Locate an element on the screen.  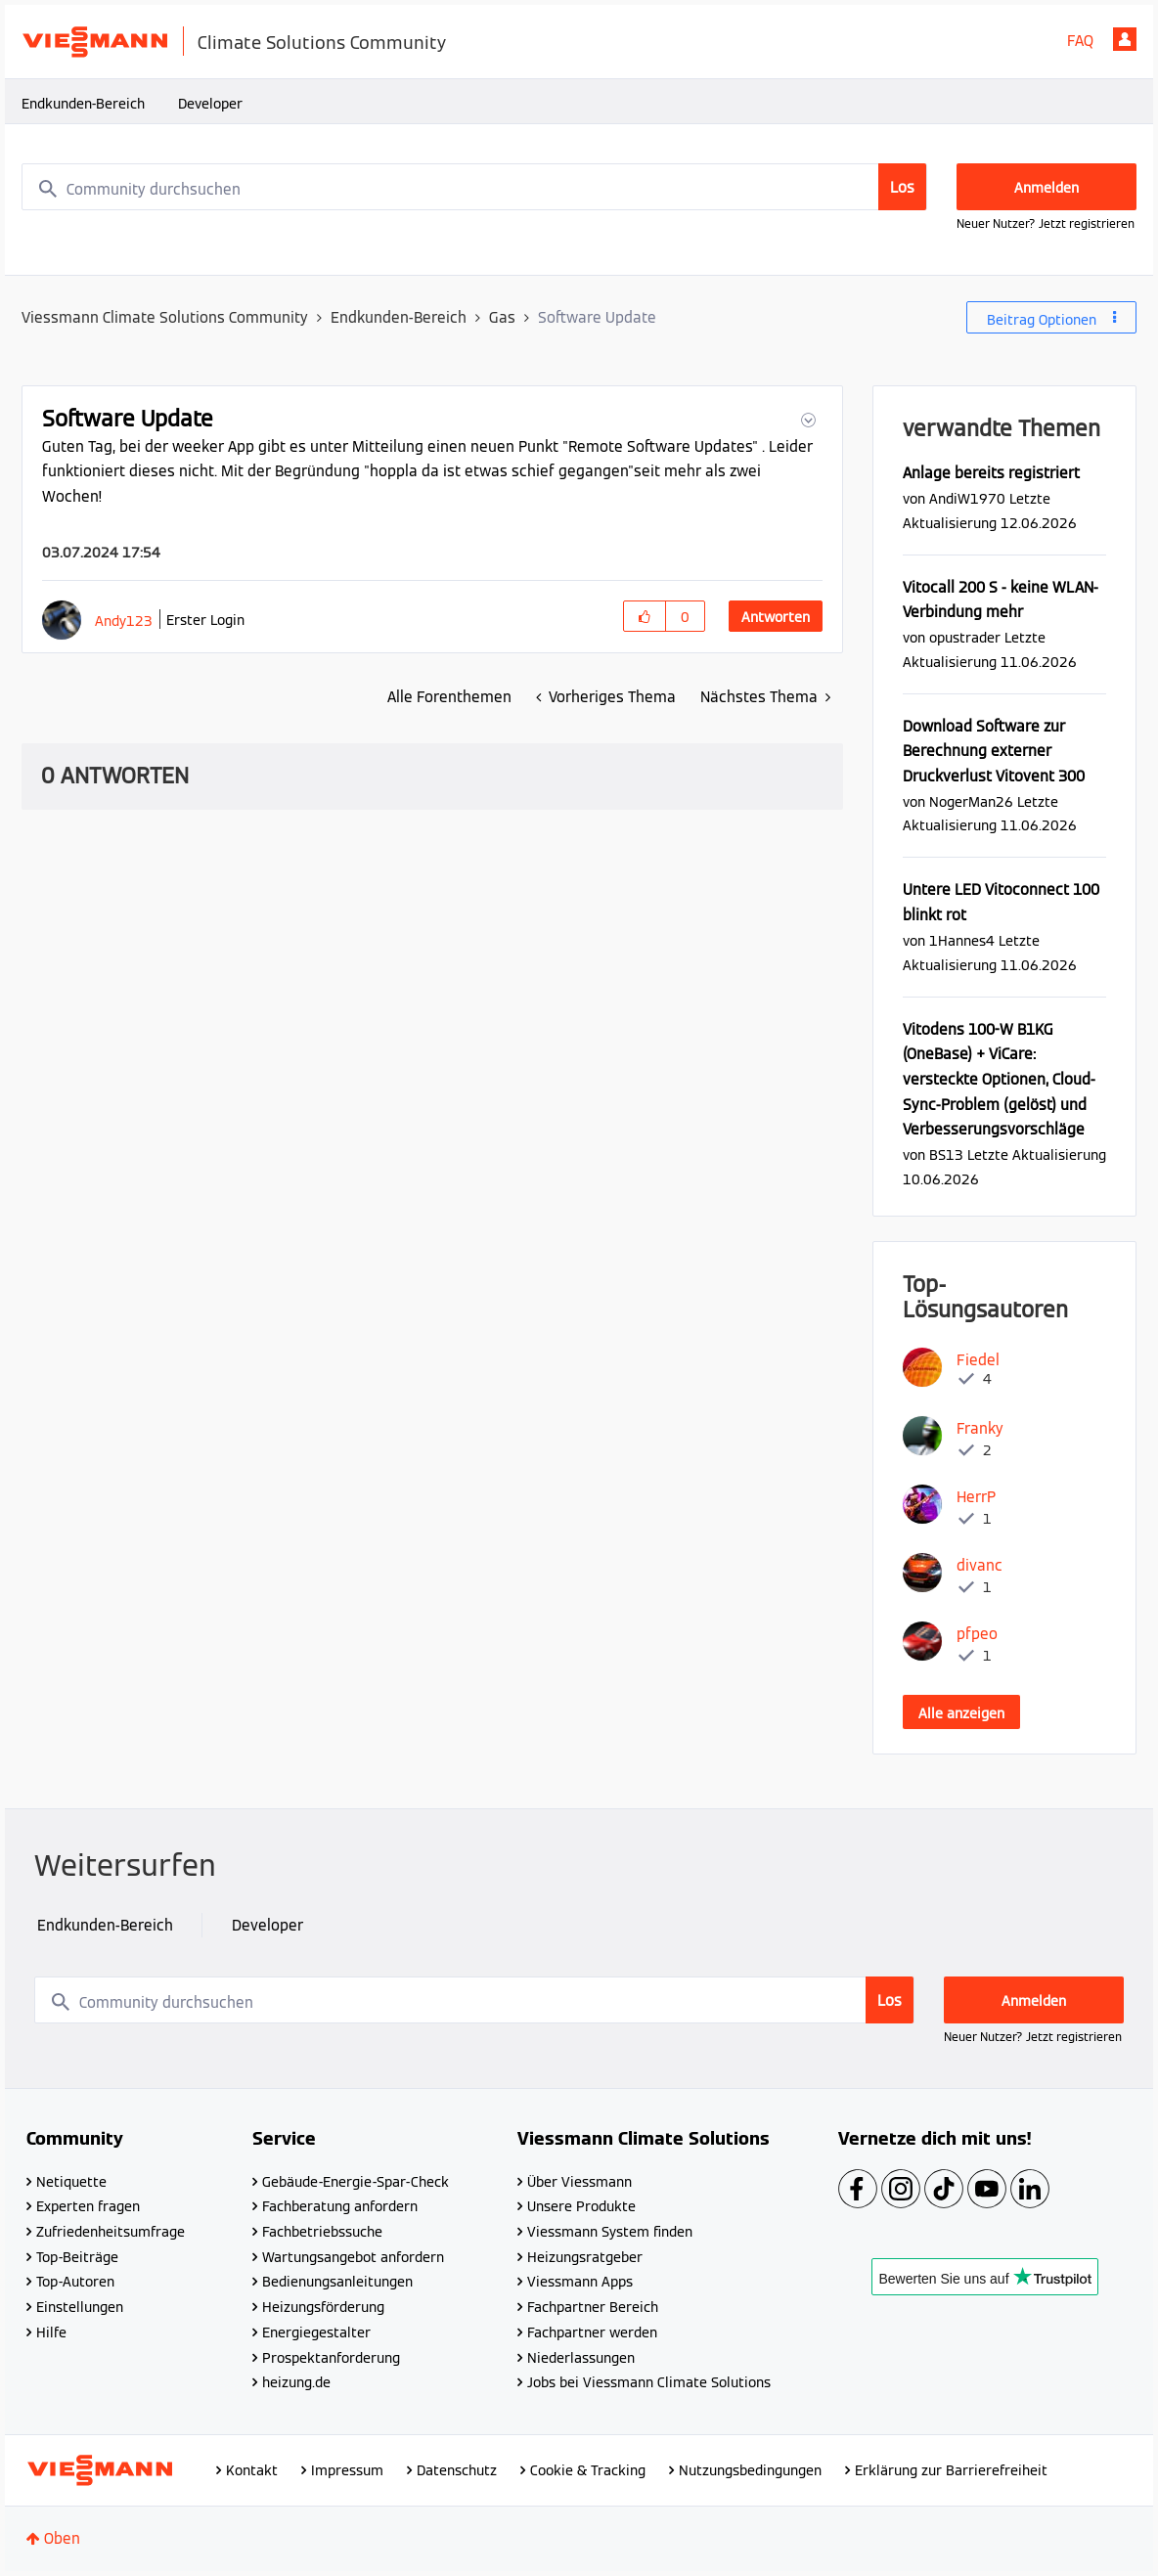
heizung.de is located at coordinates (296, 2382).